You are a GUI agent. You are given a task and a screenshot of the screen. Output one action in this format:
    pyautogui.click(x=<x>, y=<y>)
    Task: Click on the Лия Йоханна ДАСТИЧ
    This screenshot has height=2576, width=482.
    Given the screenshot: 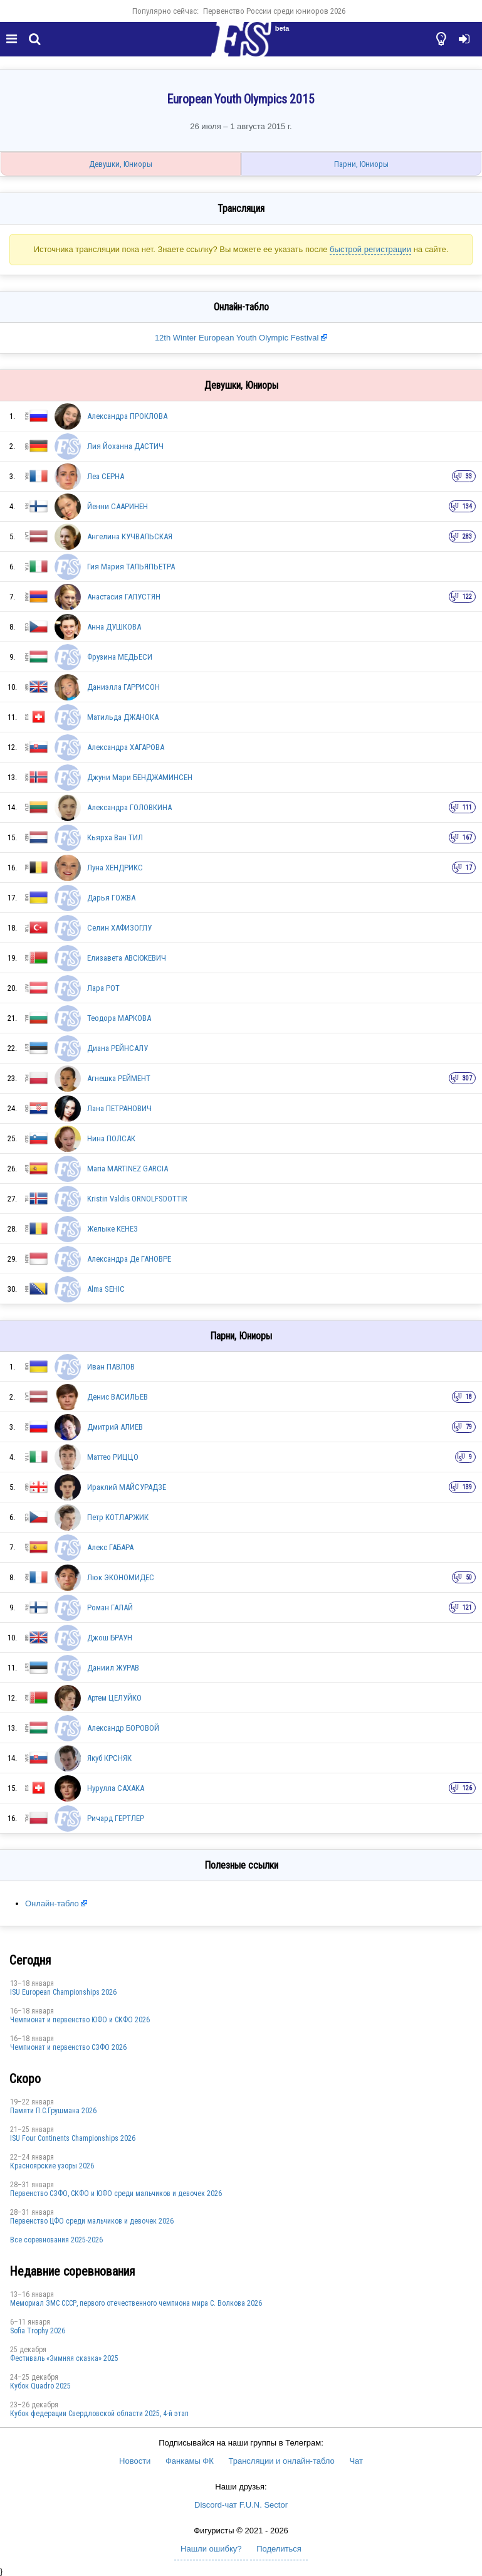 What is the action you would take?
    pyautogui.click(x=125, y=446)
    